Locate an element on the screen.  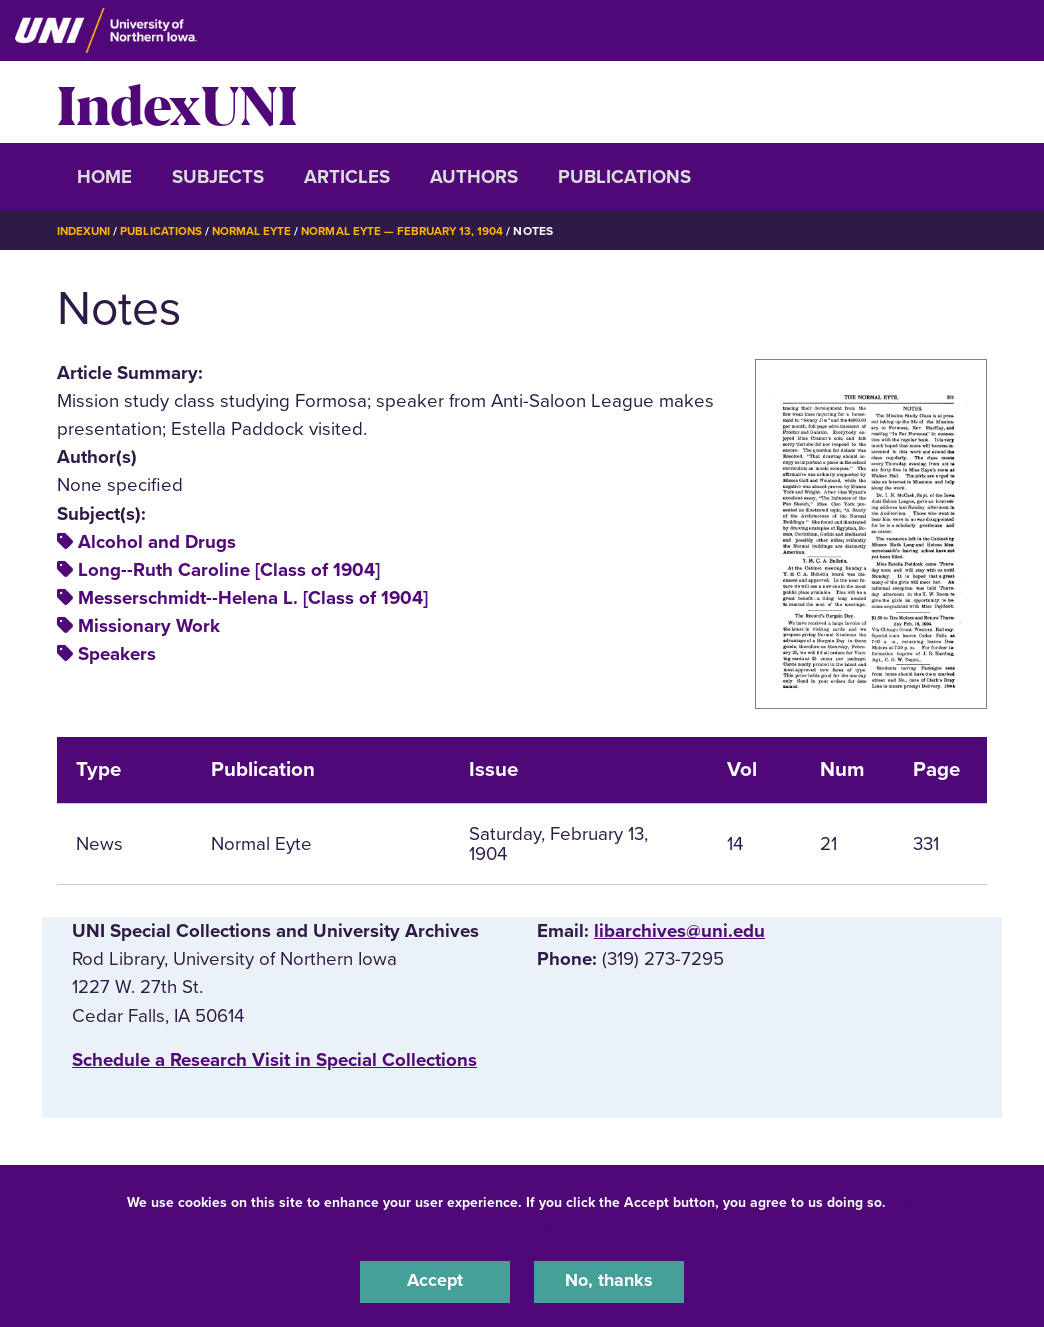
Alcohol and Drugs is located at coordinates (157, 542).